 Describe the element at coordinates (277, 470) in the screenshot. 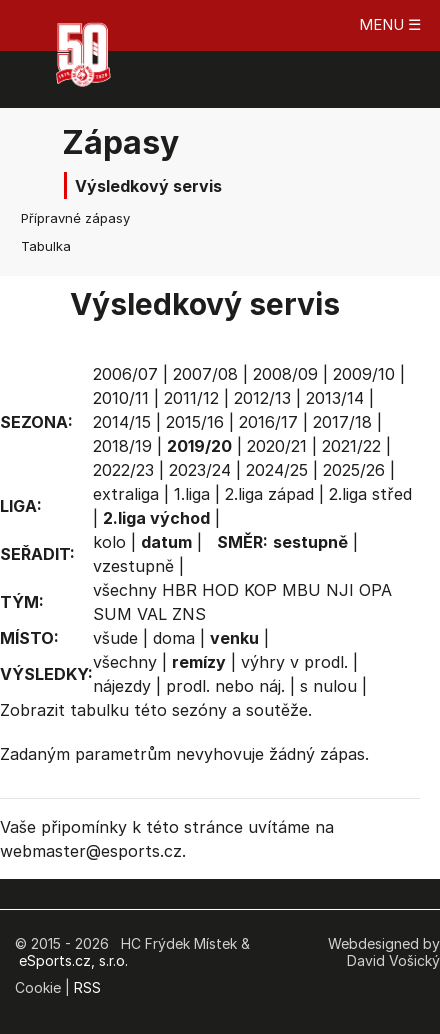

I see `2024/25` at that location.